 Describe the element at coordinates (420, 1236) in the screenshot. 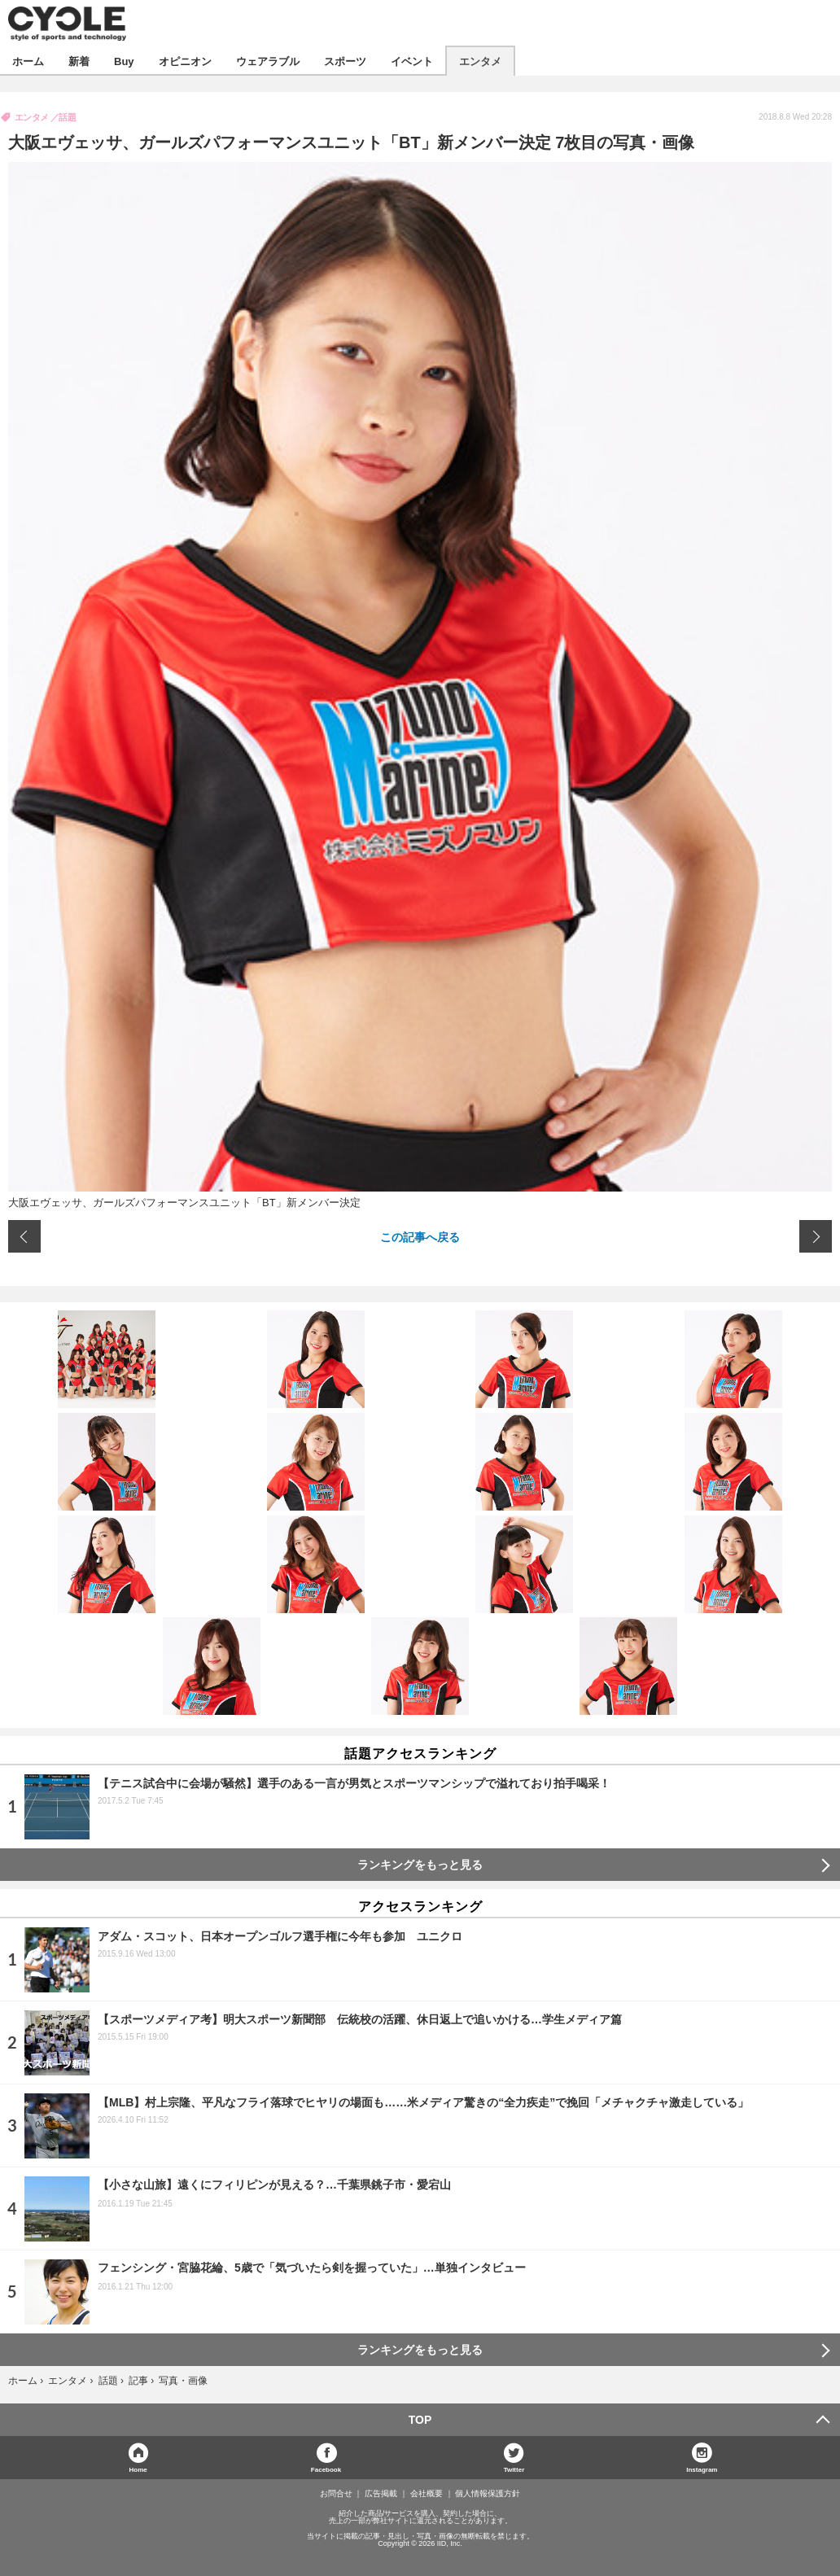

I see `この記事へ戻る` at that location.